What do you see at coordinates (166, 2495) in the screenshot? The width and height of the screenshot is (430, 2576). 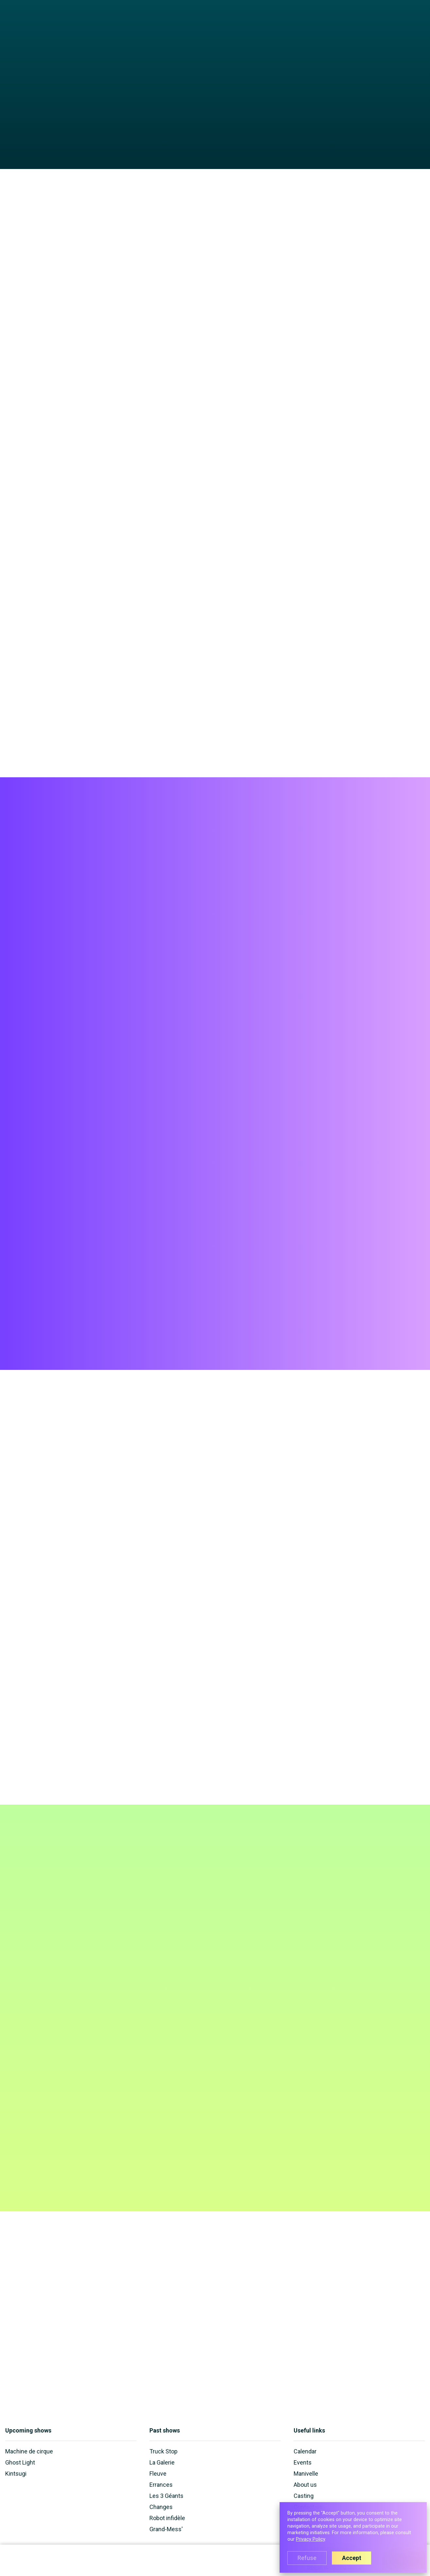 I see `Les 3 Géants` at bounding box center [166, 2495].